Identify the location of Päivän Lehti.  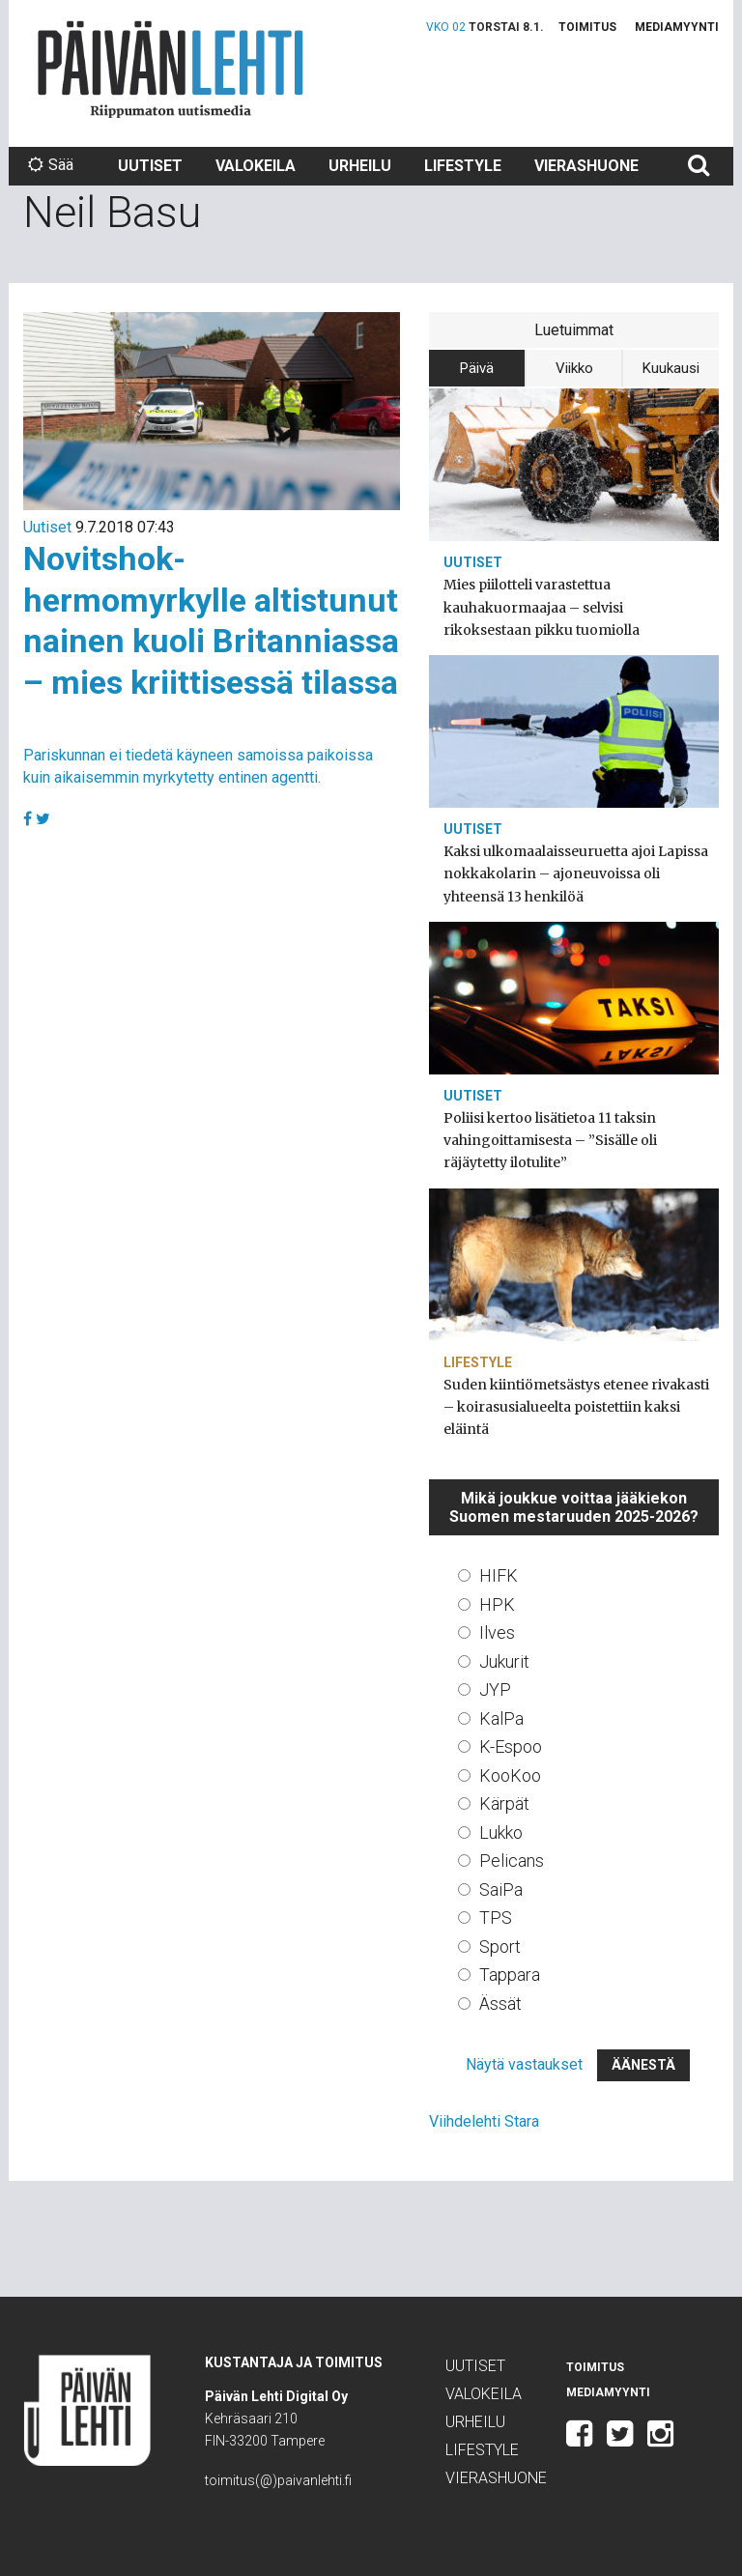
(170, 69).